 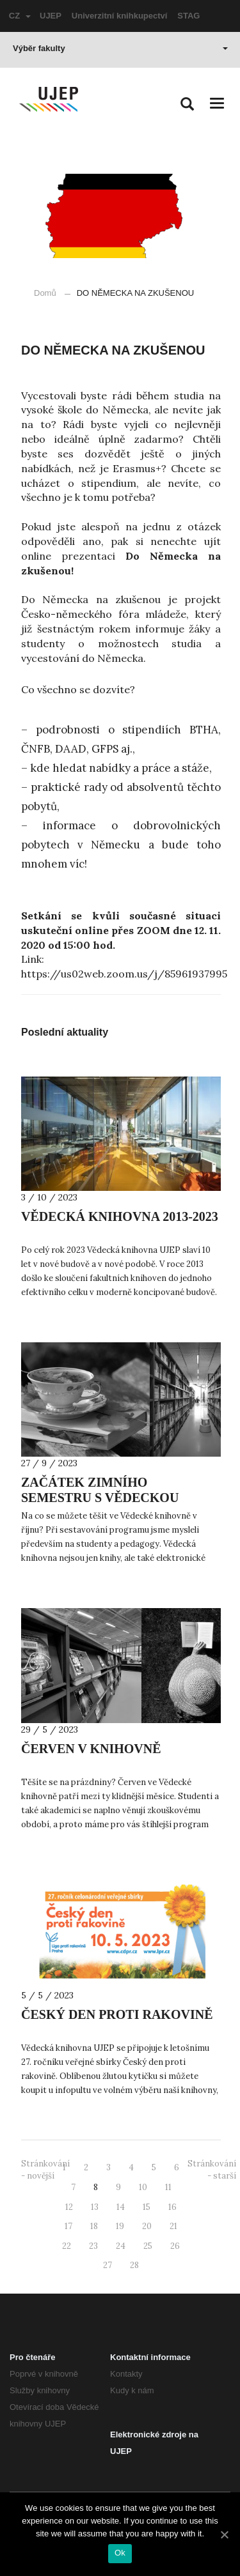 I want to click on 24, so click(x=120, y=2246).